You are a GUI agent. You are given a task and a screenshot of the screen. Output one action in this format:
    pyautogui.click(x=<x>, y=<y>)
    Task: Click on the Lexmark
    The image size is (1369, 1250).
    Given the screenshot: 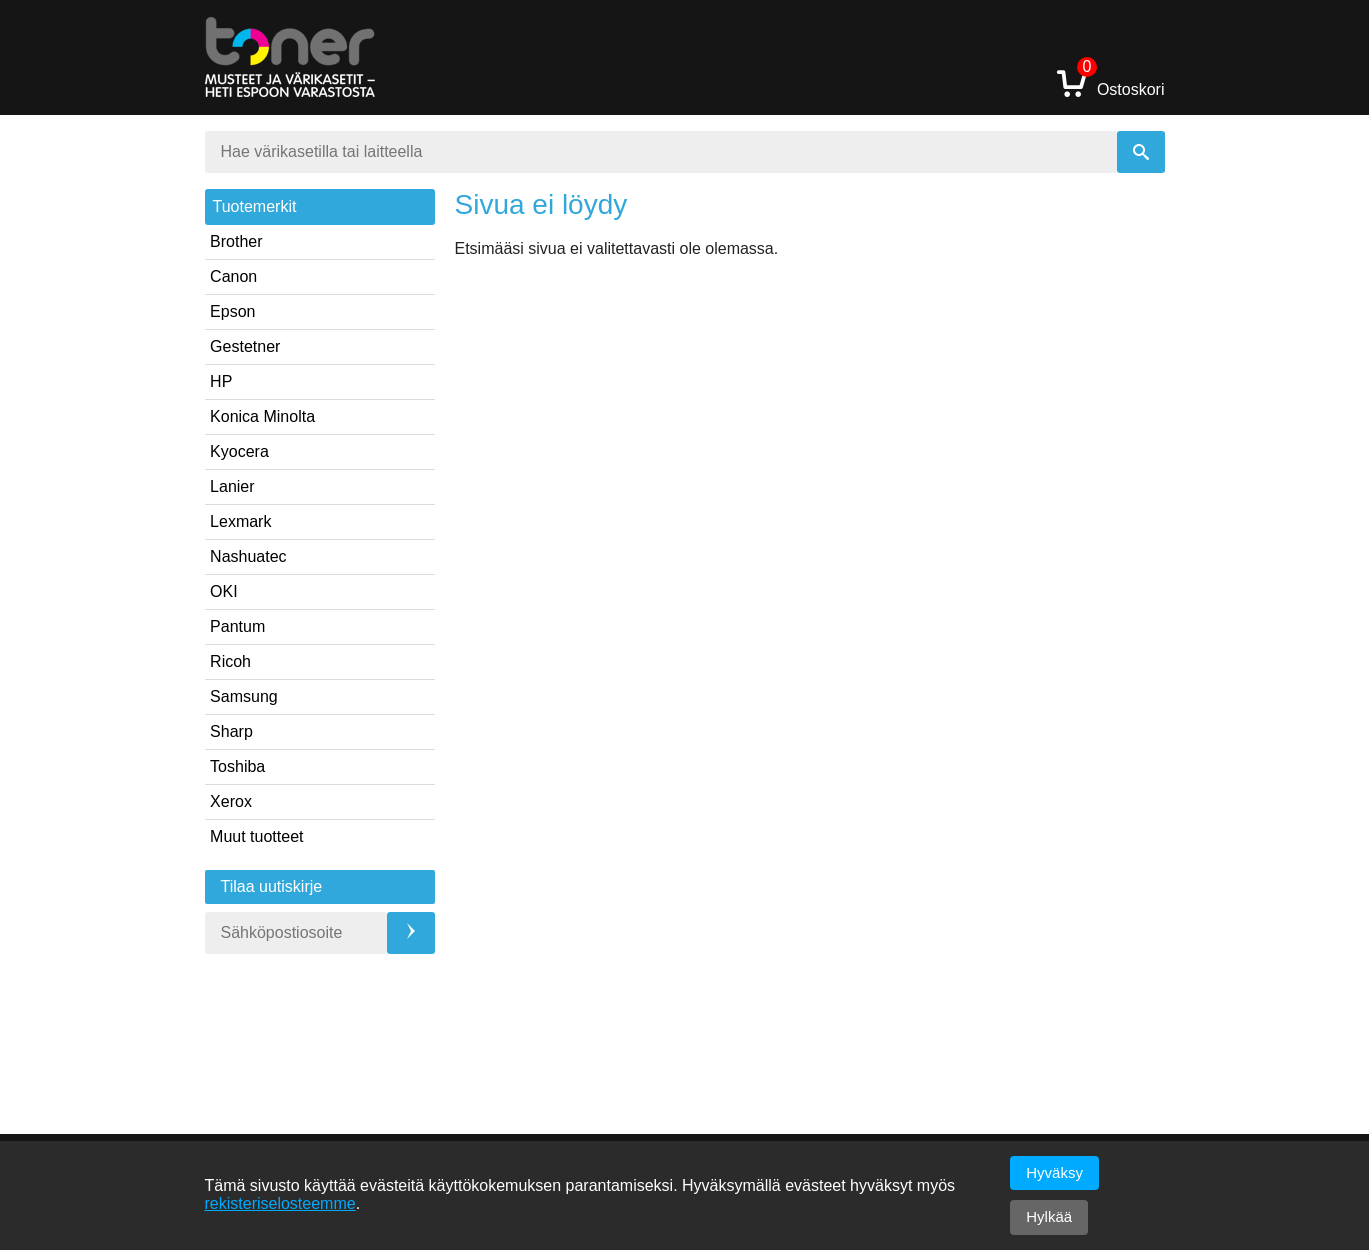 What is the action you would take?
    pyautogui.click(x=240, y=521)
    